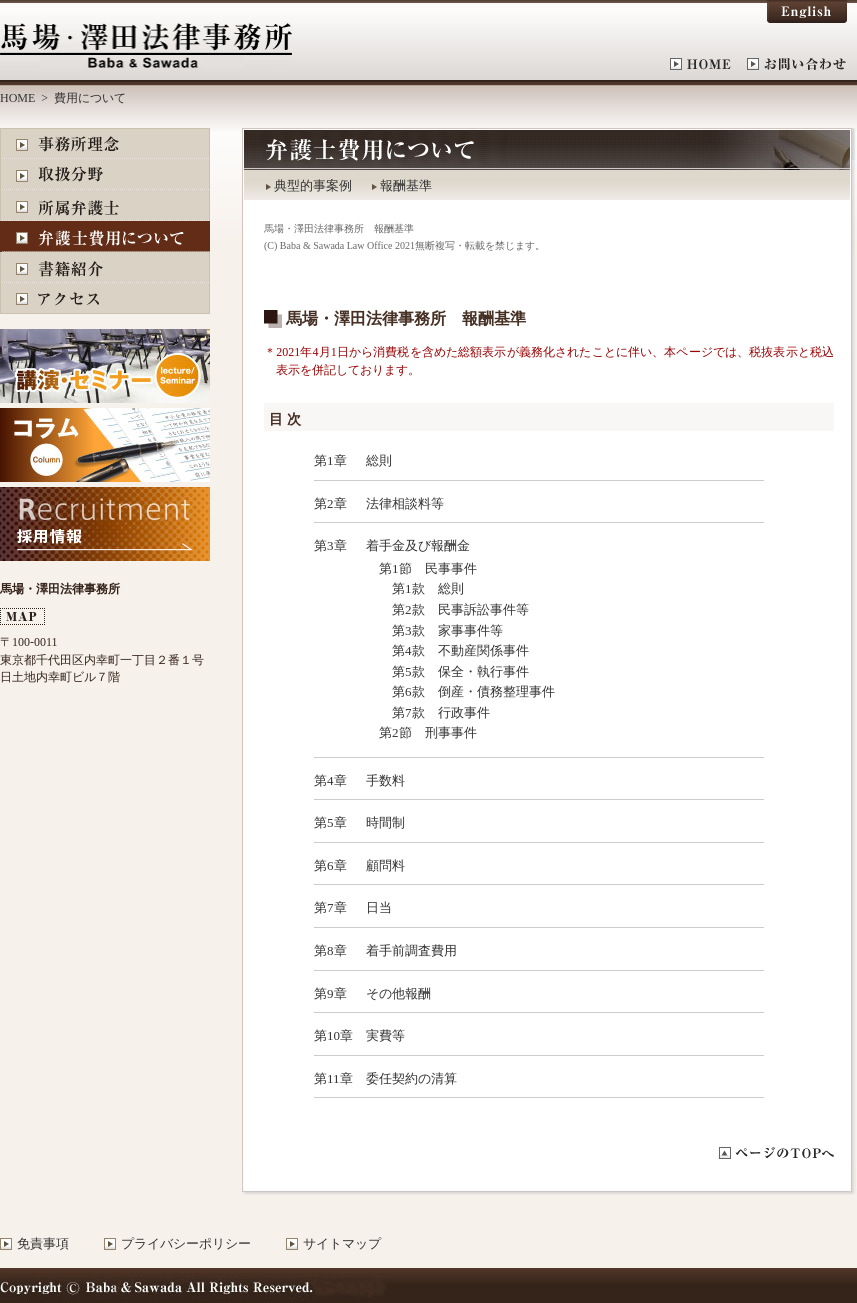  Describe the element at coordinates (411, 950) in the screenshot. I see `着手前調査費用` at that location.